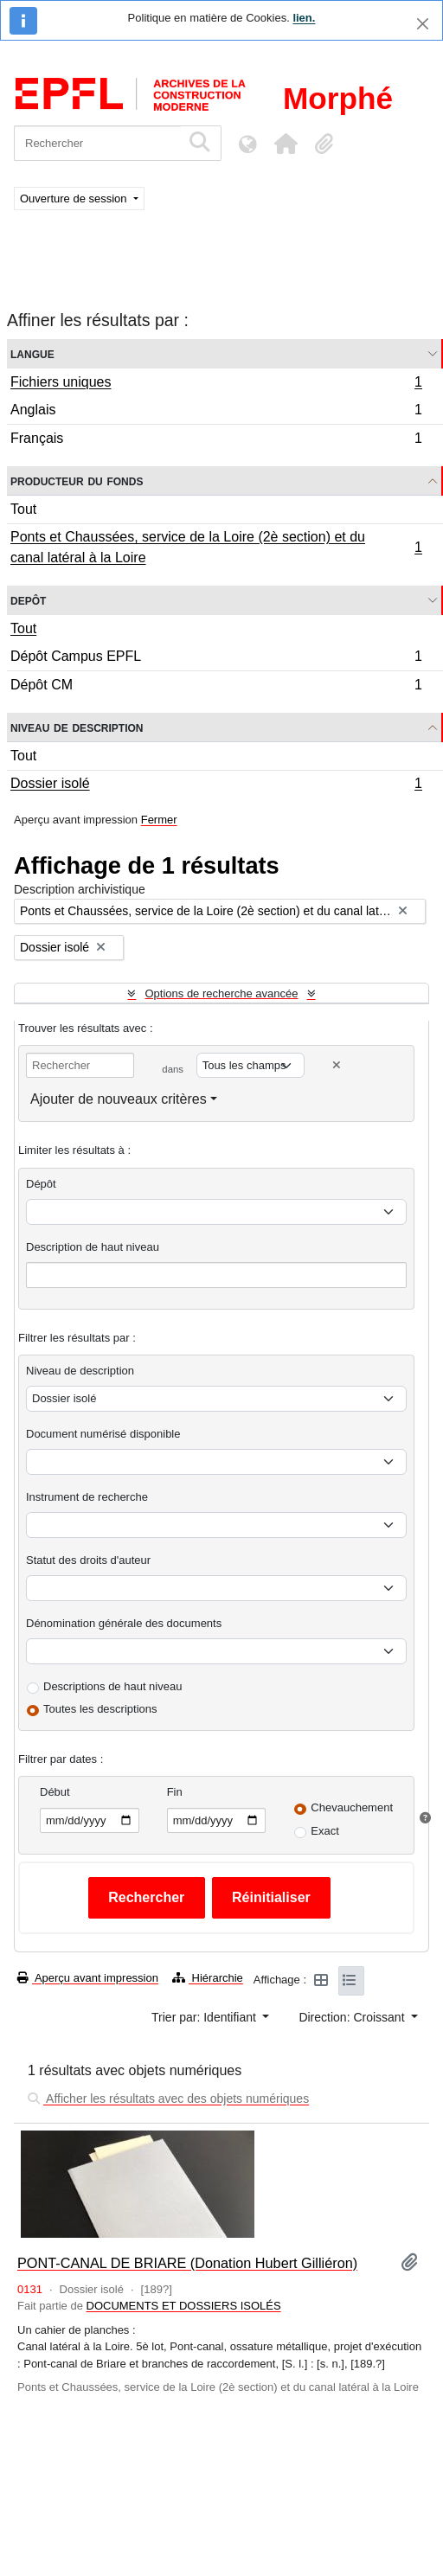 This screenshot has height=2576, width=443. What do you see at coordinates (216, 412) in the screenshot?
I see `Anglais` at bounding box center [216, 412].